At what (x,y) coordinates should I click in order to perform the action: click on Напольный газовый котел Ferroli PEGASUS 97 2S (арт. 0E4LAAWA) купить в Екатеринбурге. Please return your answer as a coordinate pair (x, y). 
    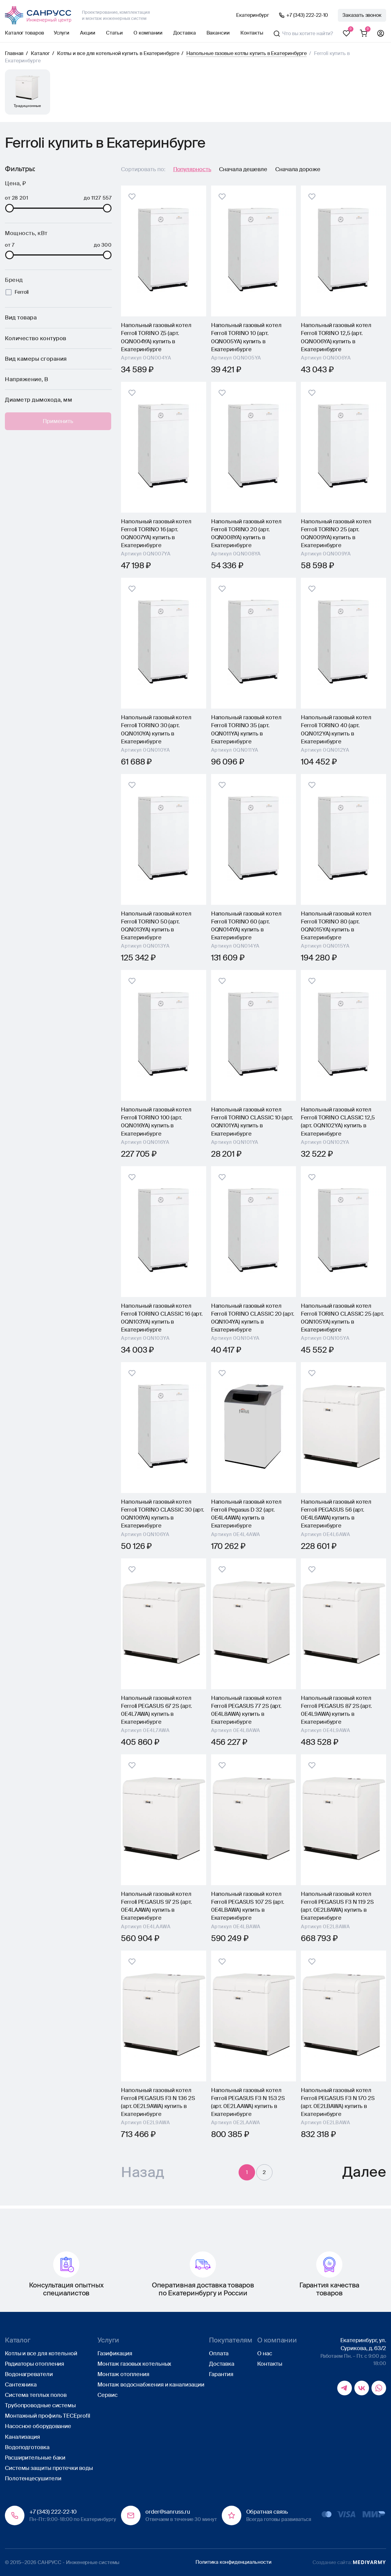
    Looking at the image, I should click on (156, 1906).